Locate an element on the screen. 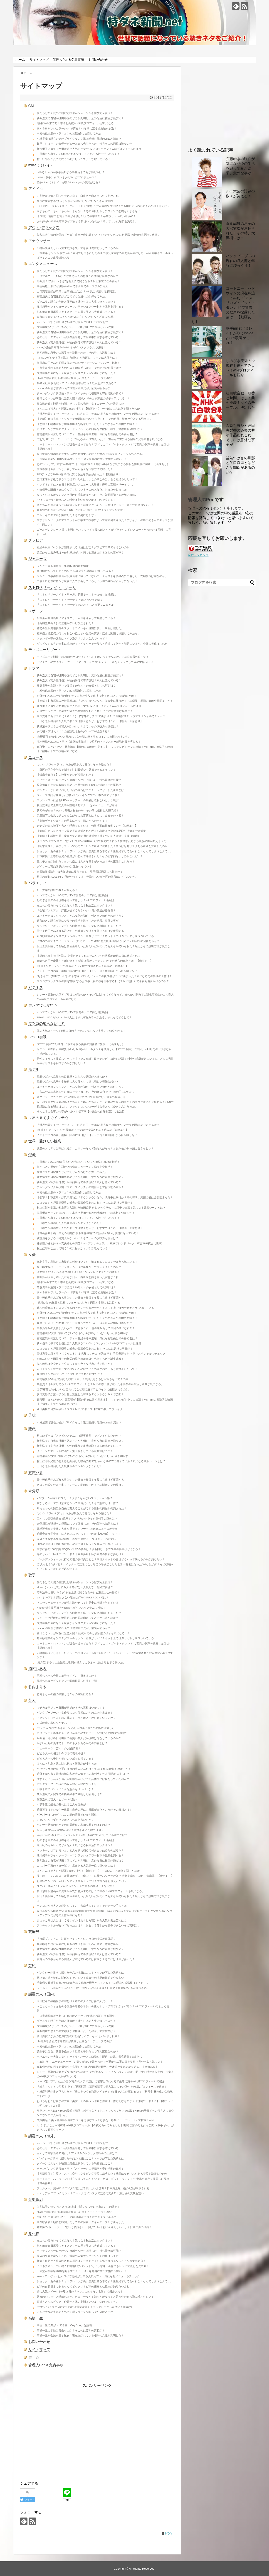 This screenshot has width=269, height=2576. ビジネス is located at coordinates (35, 987).